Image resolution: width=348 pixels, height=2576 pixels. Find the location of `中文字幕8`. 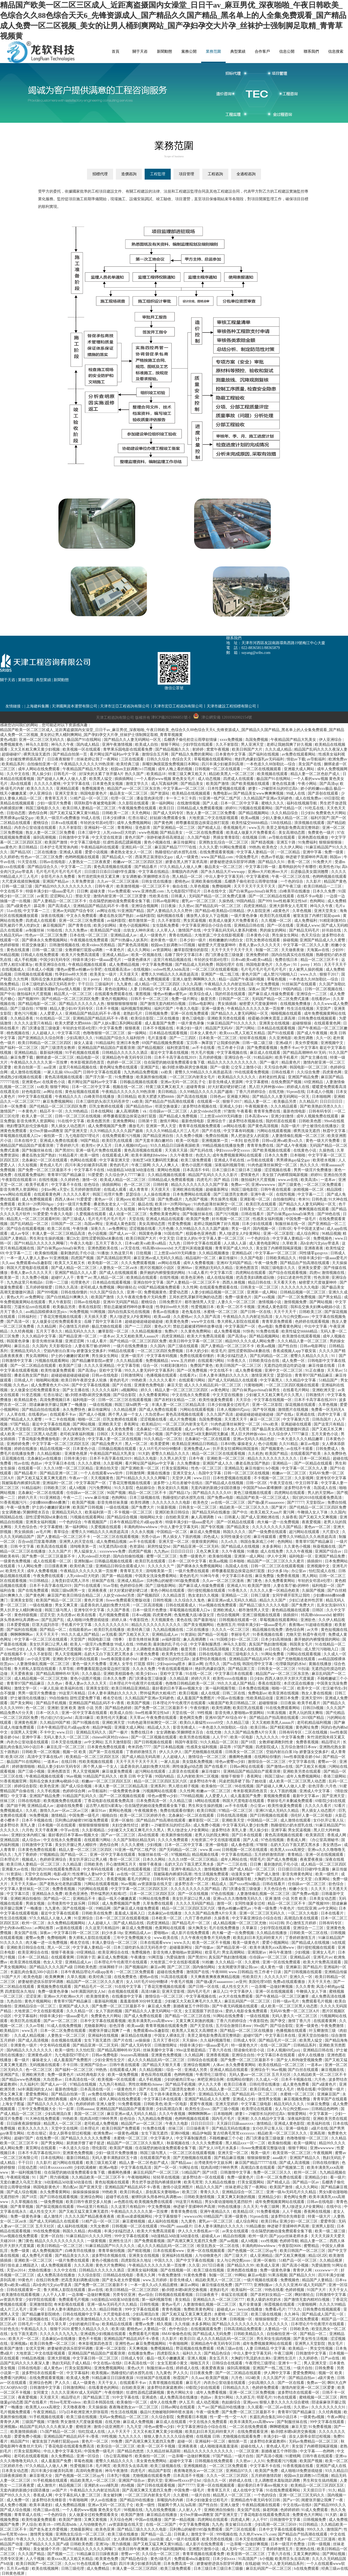

中文字幕8 is located at coordinates (309, 1048).